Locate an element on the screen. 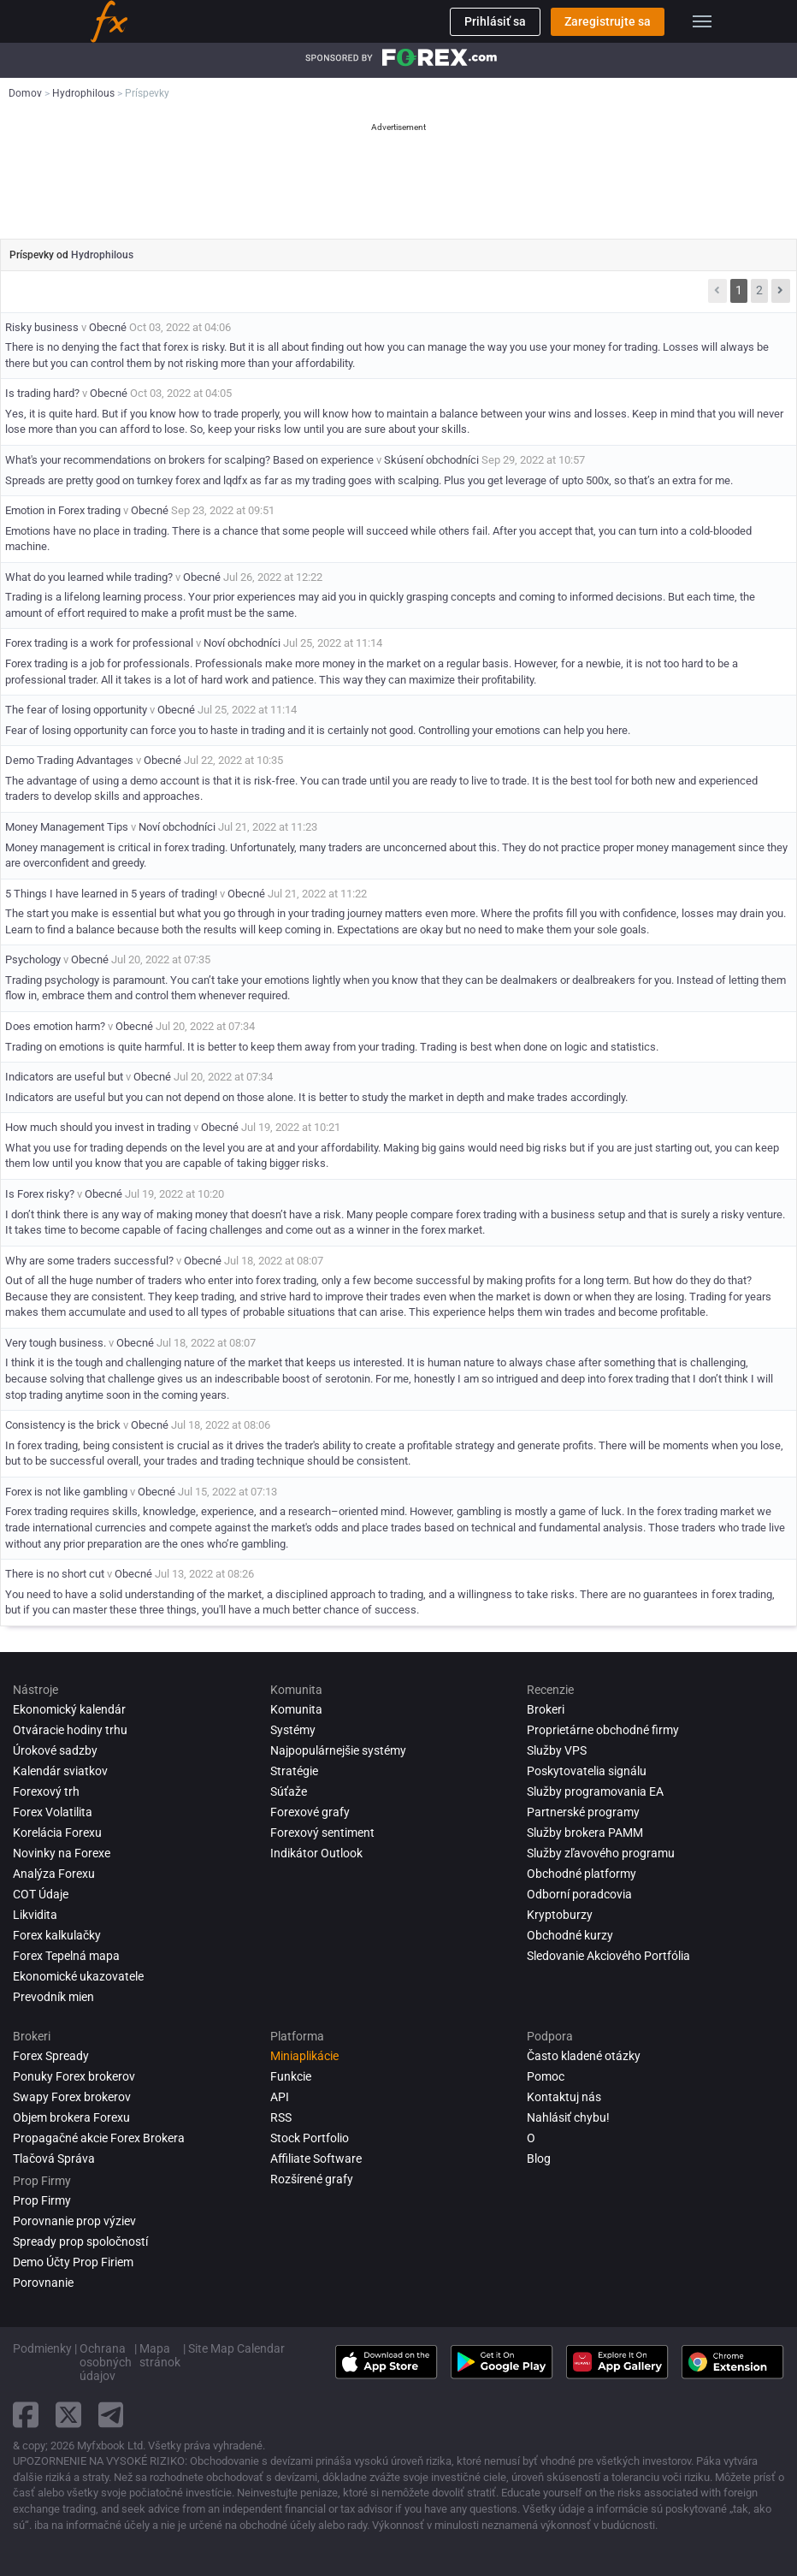  Forex is not like gambling is located at coordinates (66, 1491).